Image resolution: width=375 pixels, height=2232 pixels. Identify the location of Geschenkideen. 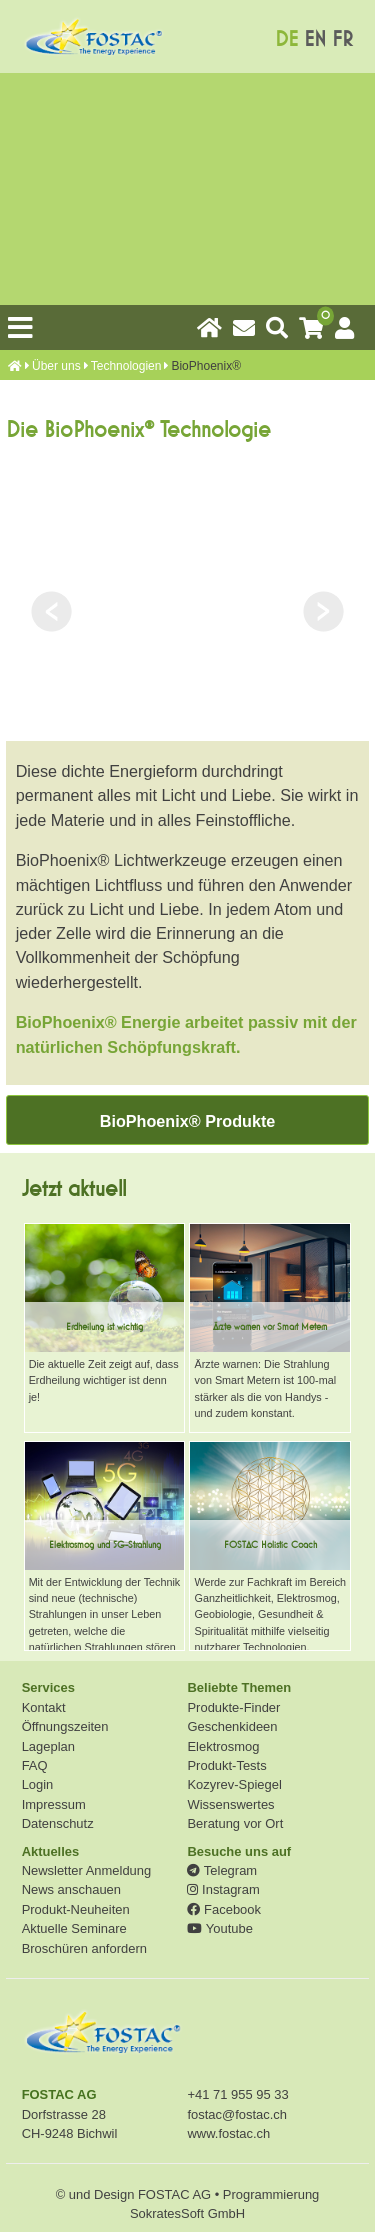
(232, 1726).